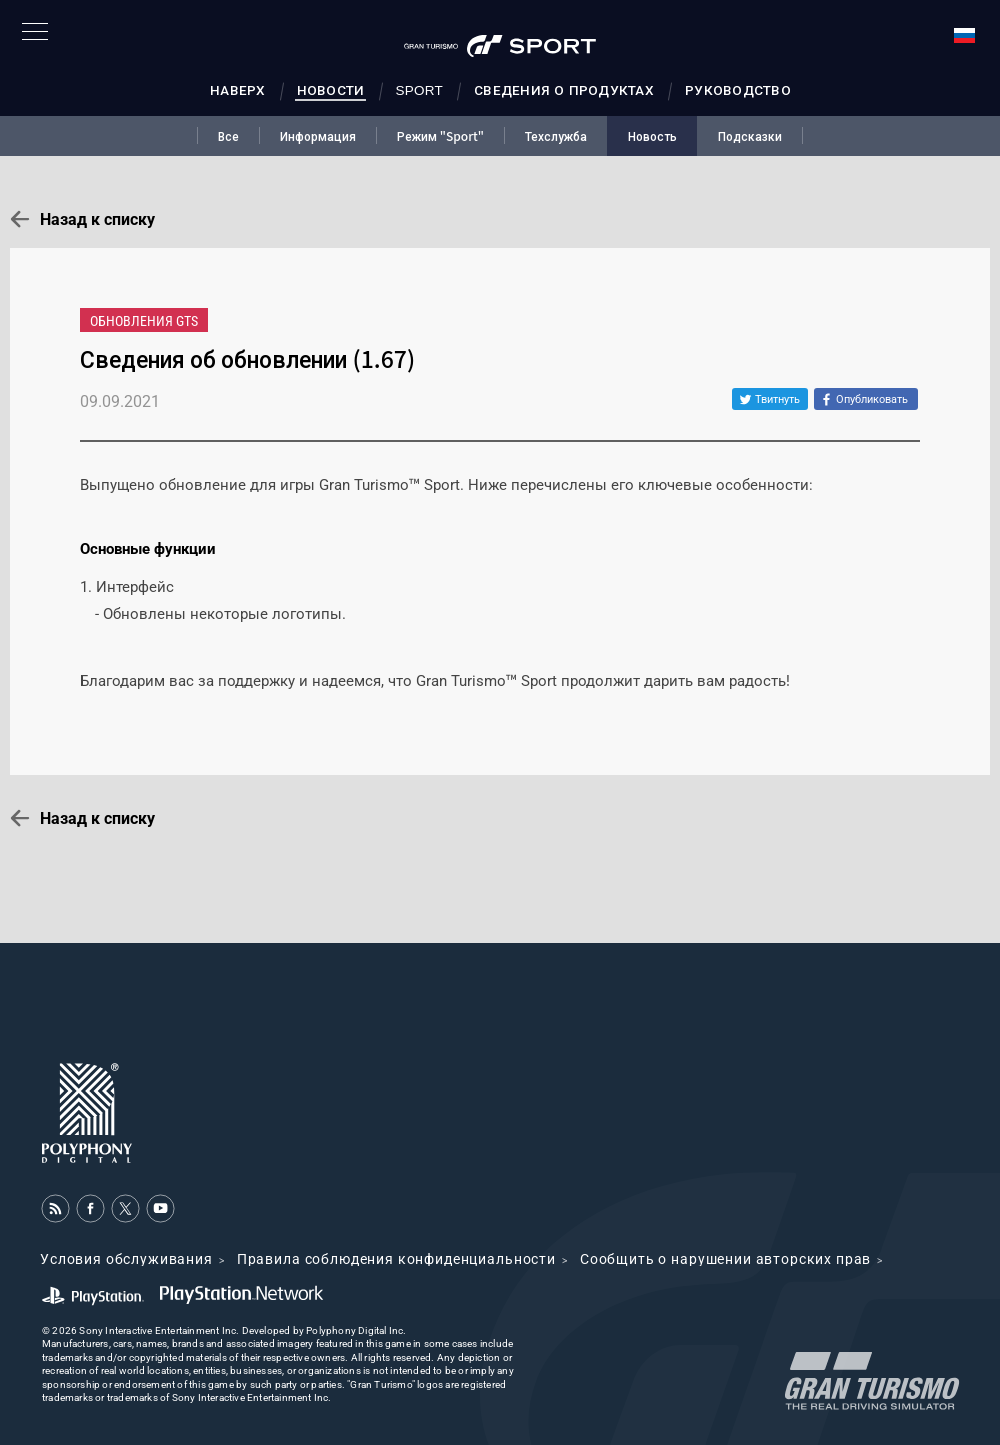 The width and height of the screenshot is (1000, 1445). Describe the element at coordinates (396, 1259) in the screenshot. I see `Правила соблюдения конфиденциальности` at that location.